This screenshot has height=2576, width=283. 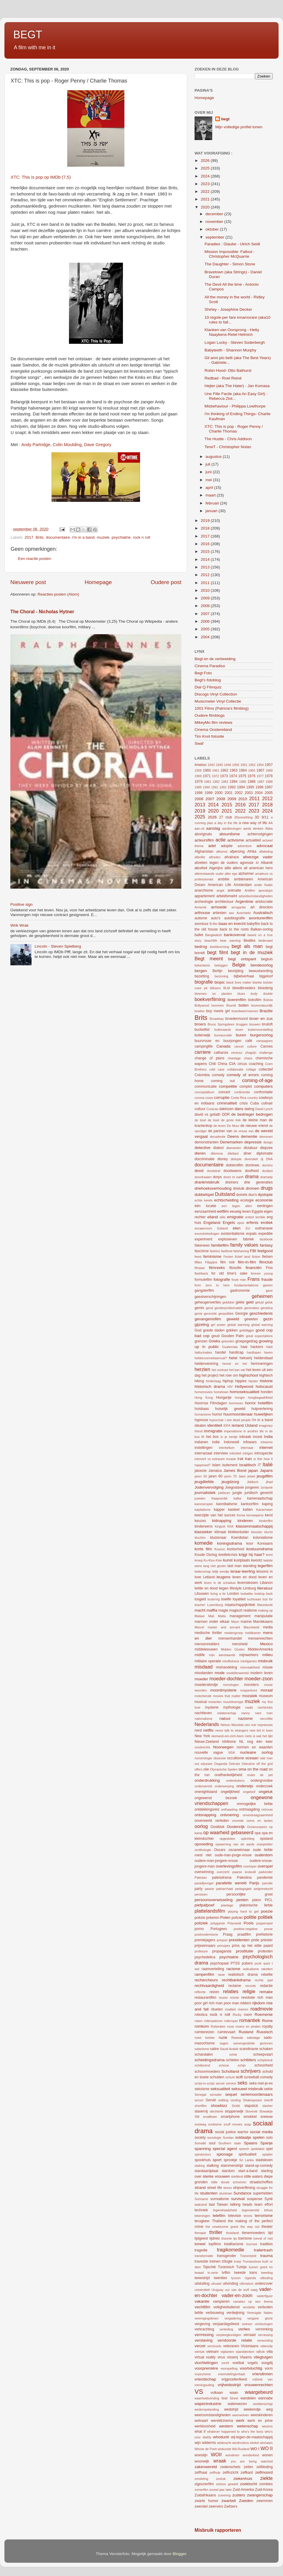 I want to click on Berlijn, so click(x=218, y=971).